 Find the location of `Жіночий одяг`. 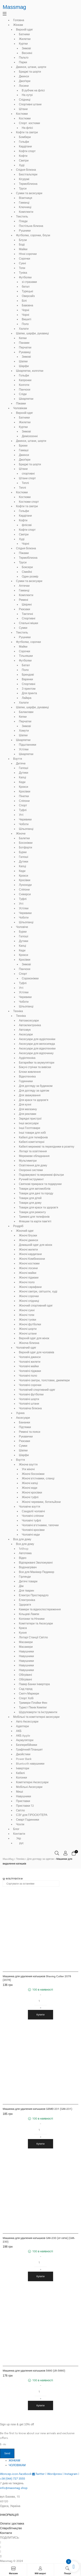

Жіночий одяг is located at coordinates (25, 1230).